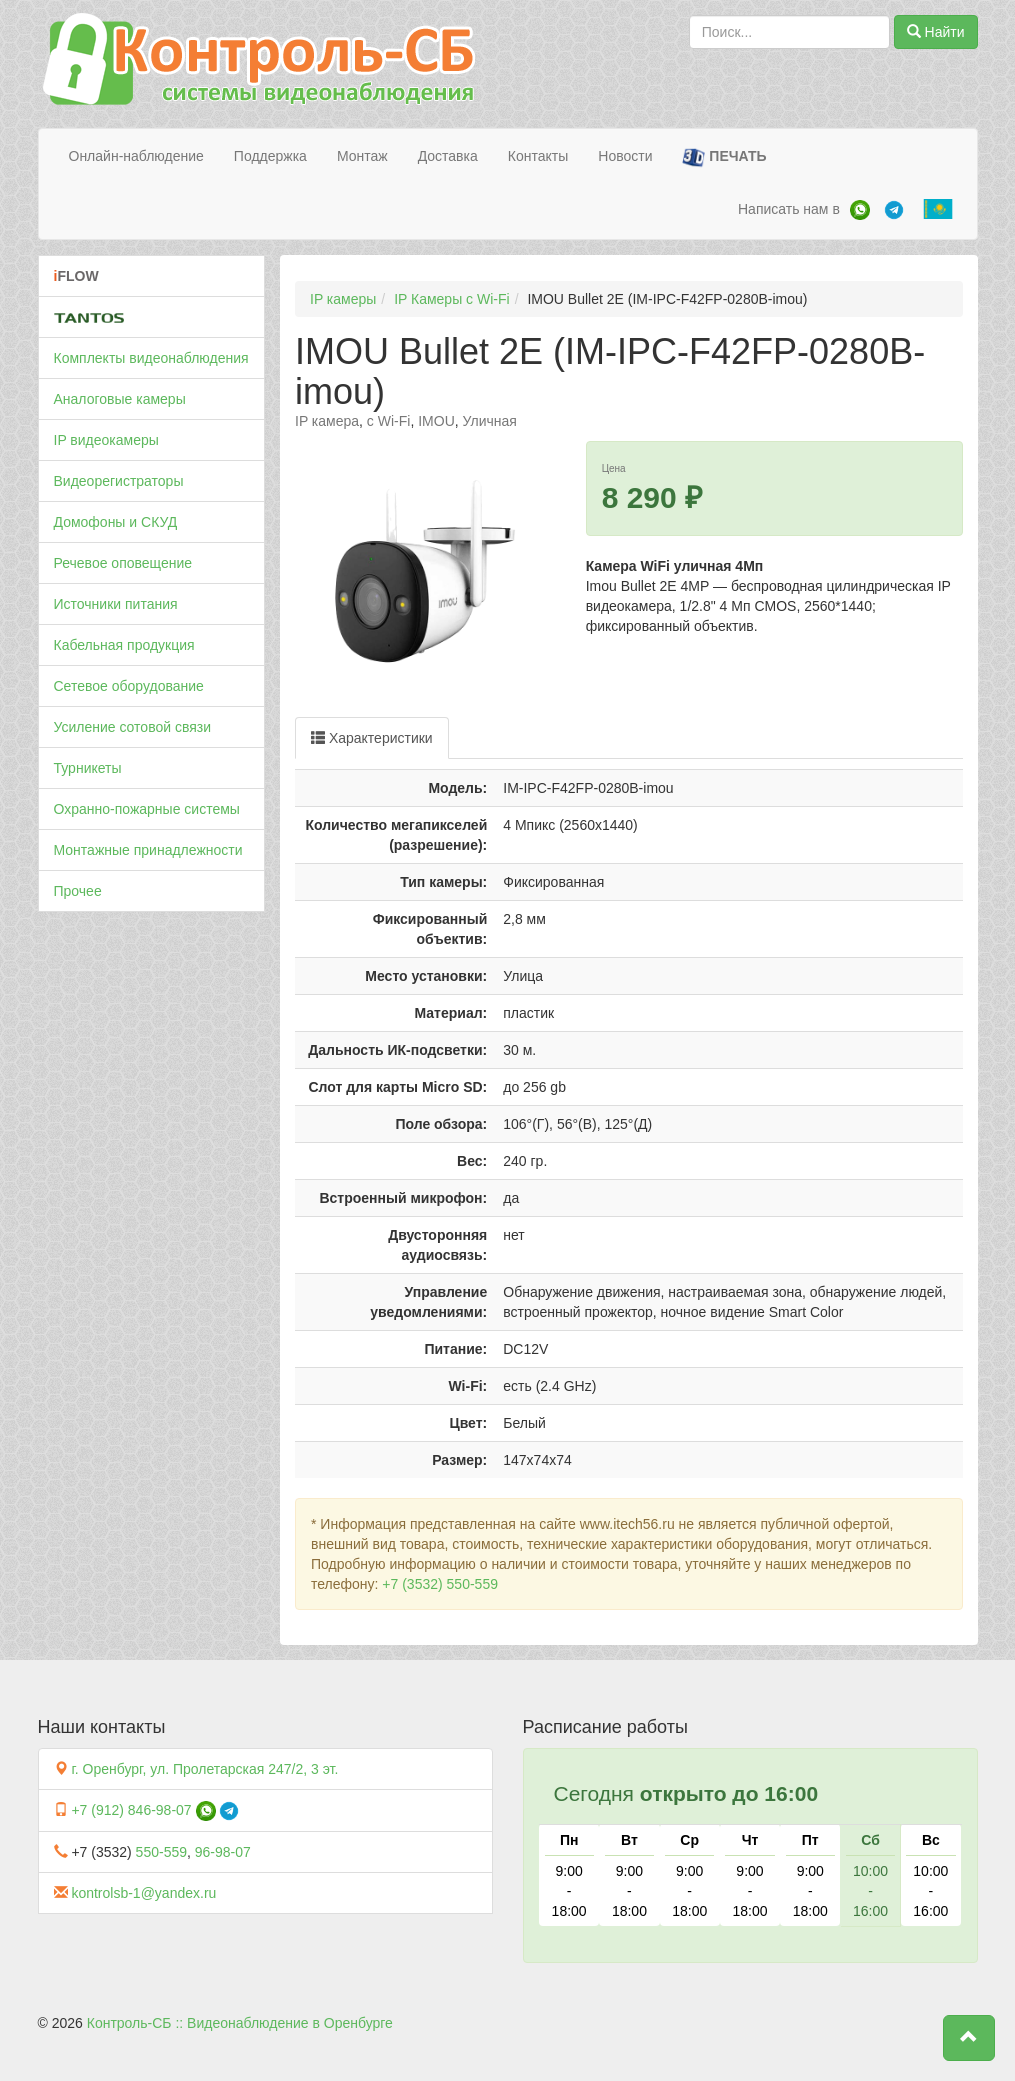 The image size is (1015, 2081). Describe the element at coordinates (148, 850) in the screenshot. I see `Монтажные принадлежности` at that location.